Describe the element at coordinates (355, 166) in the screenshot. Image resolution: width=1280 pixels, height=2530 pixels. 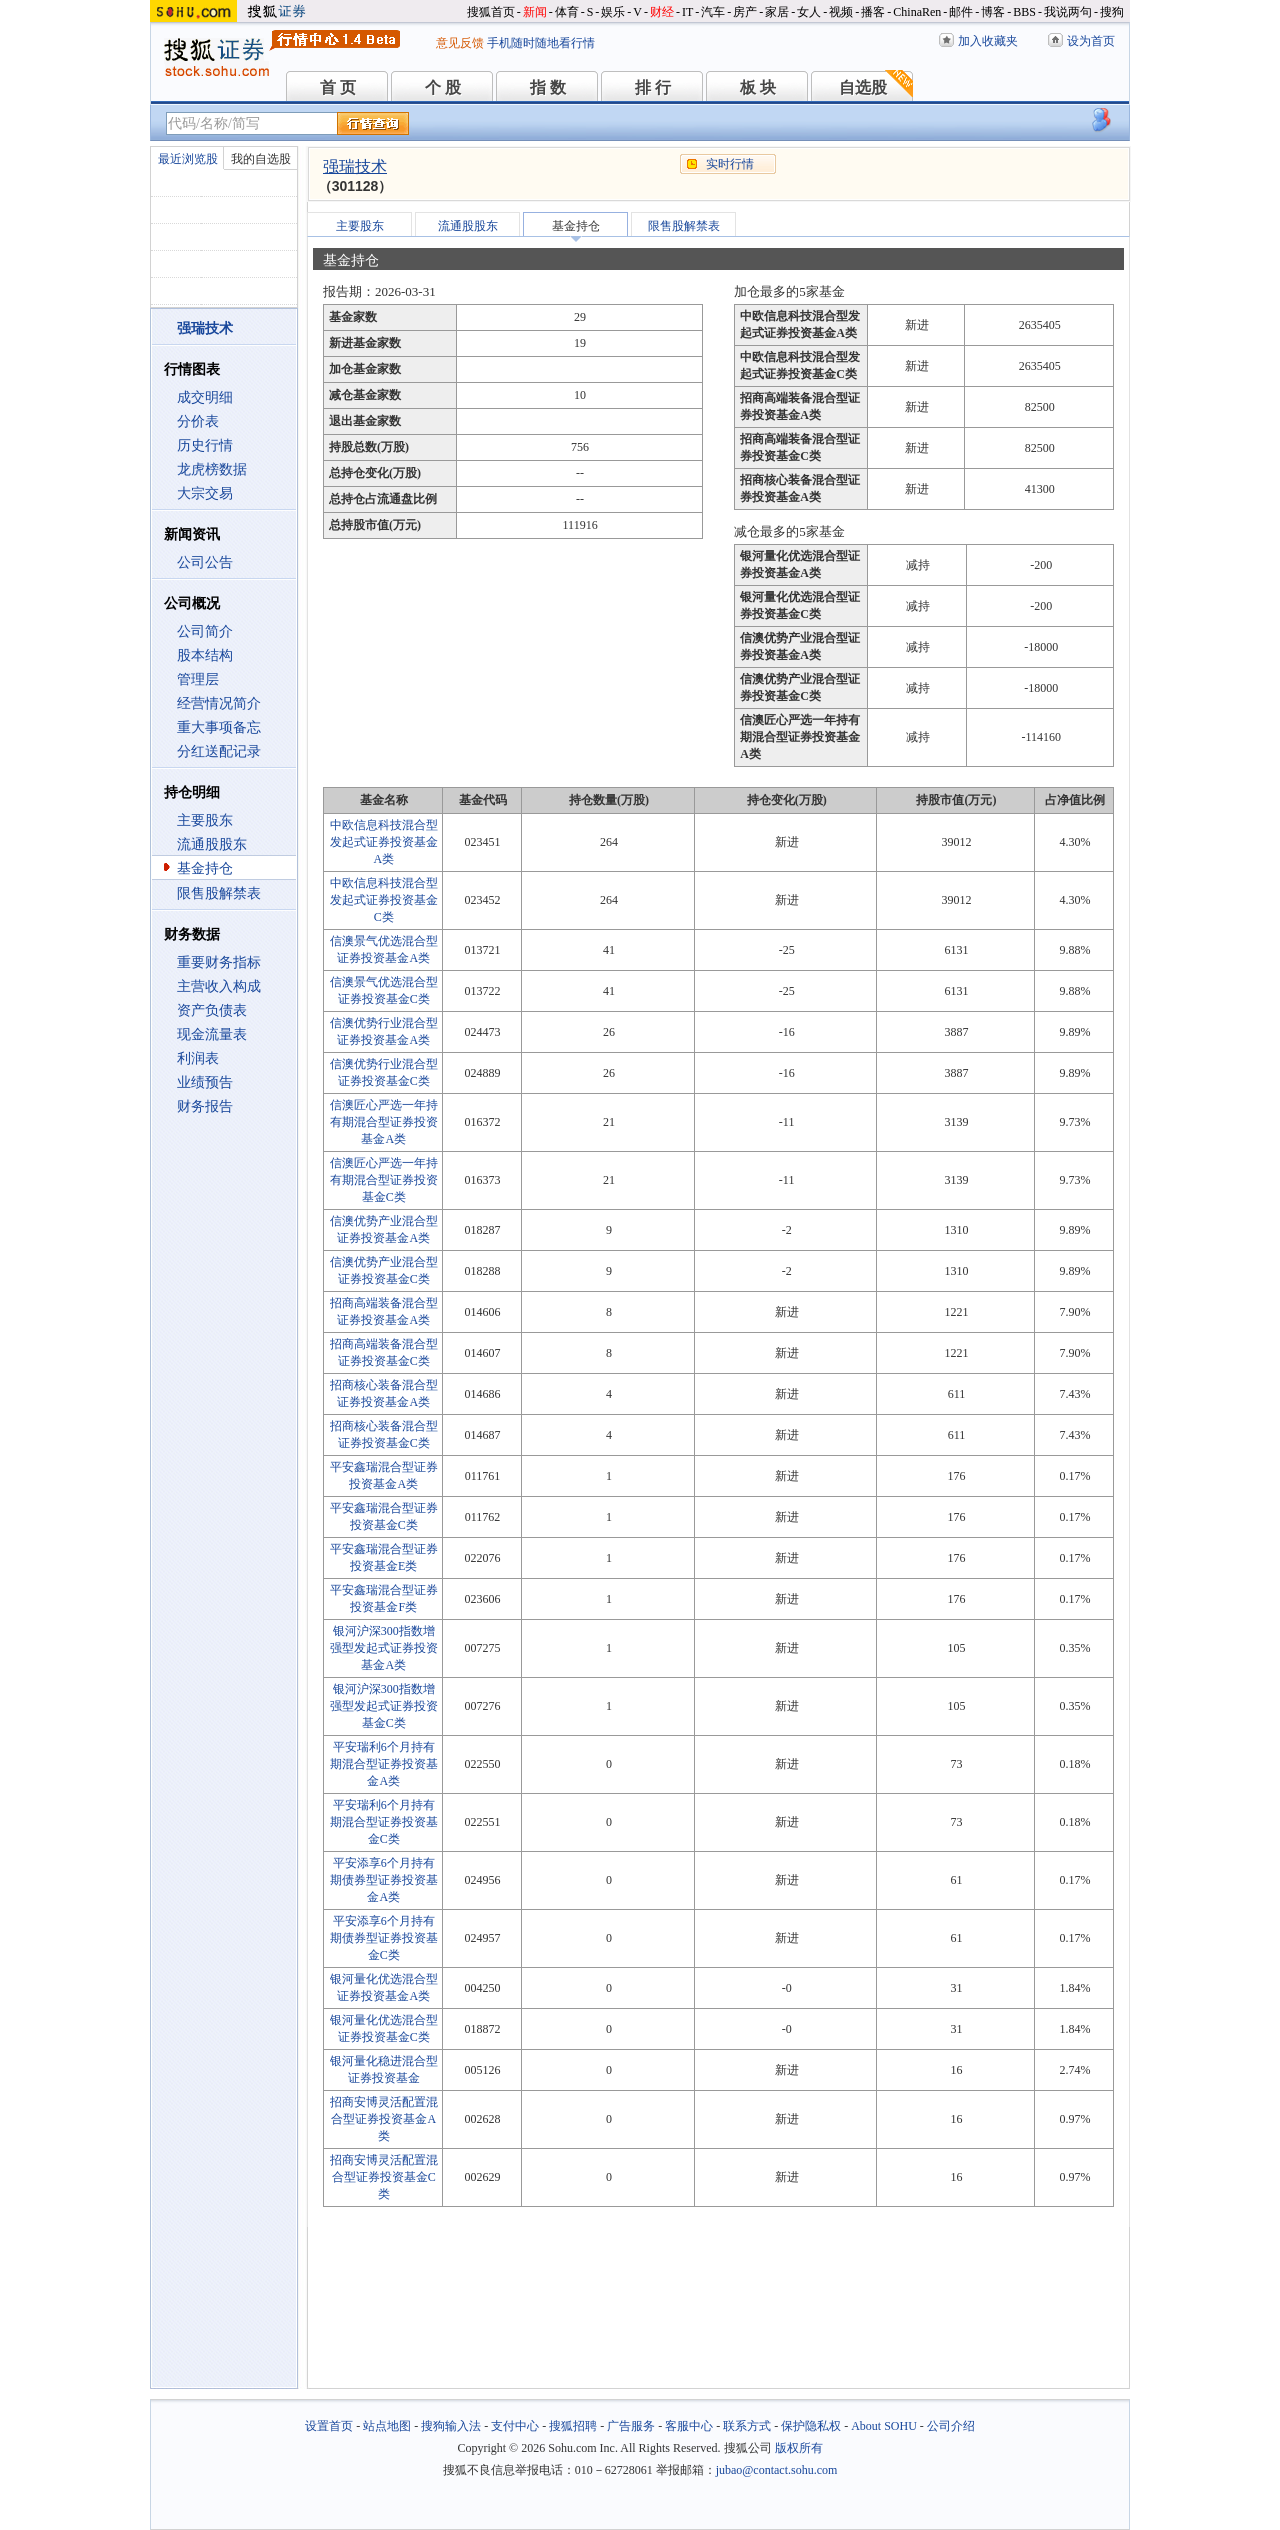
I see `强瑞技术` at that location.